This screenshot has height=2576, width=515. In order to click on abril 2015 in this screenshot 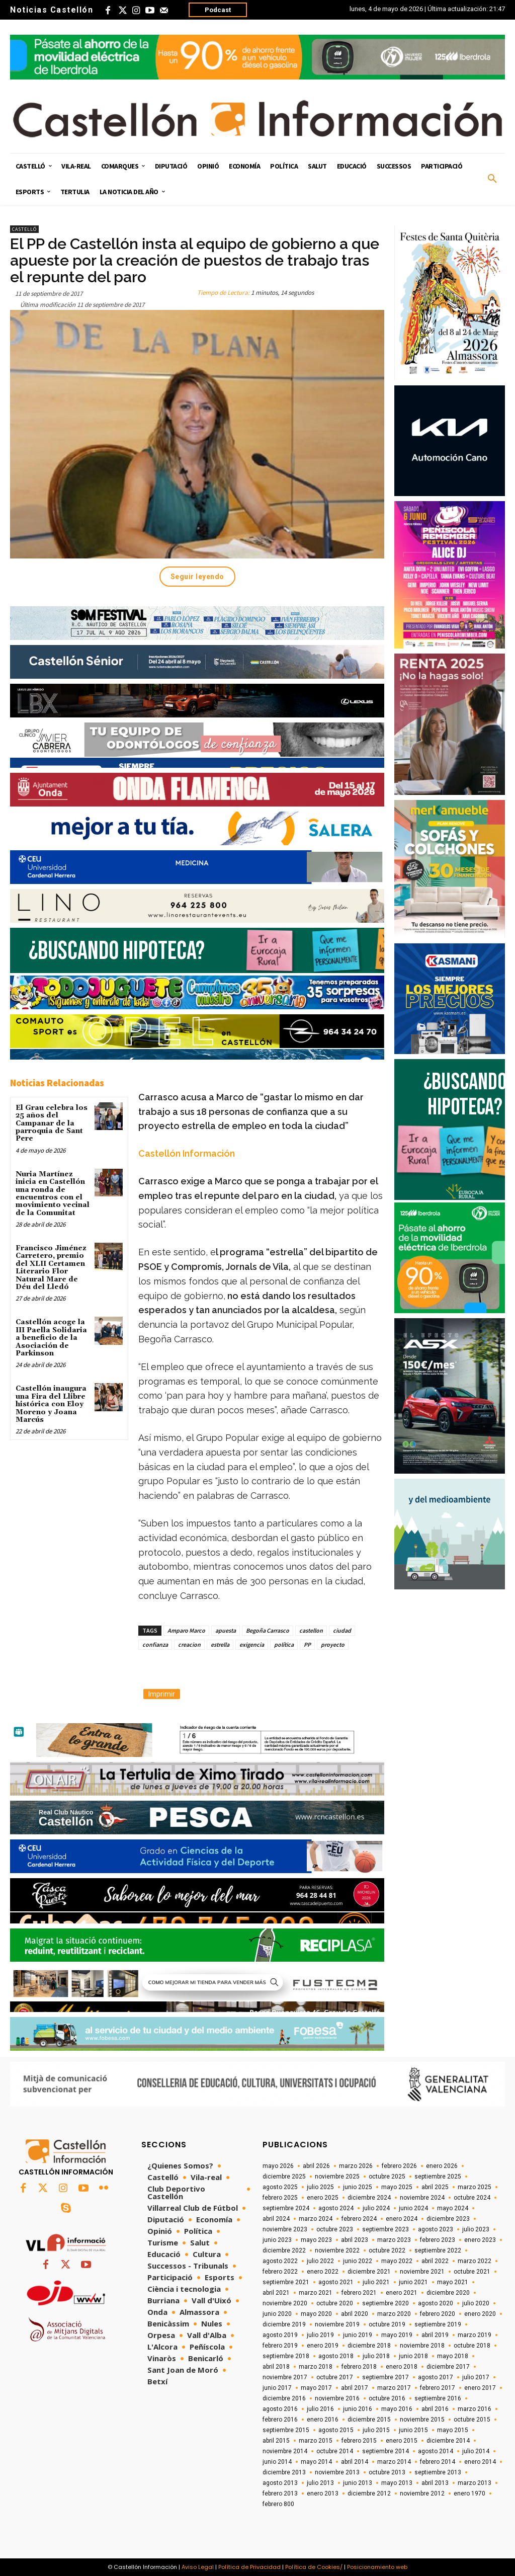, I will do `click(276, 2441)`.